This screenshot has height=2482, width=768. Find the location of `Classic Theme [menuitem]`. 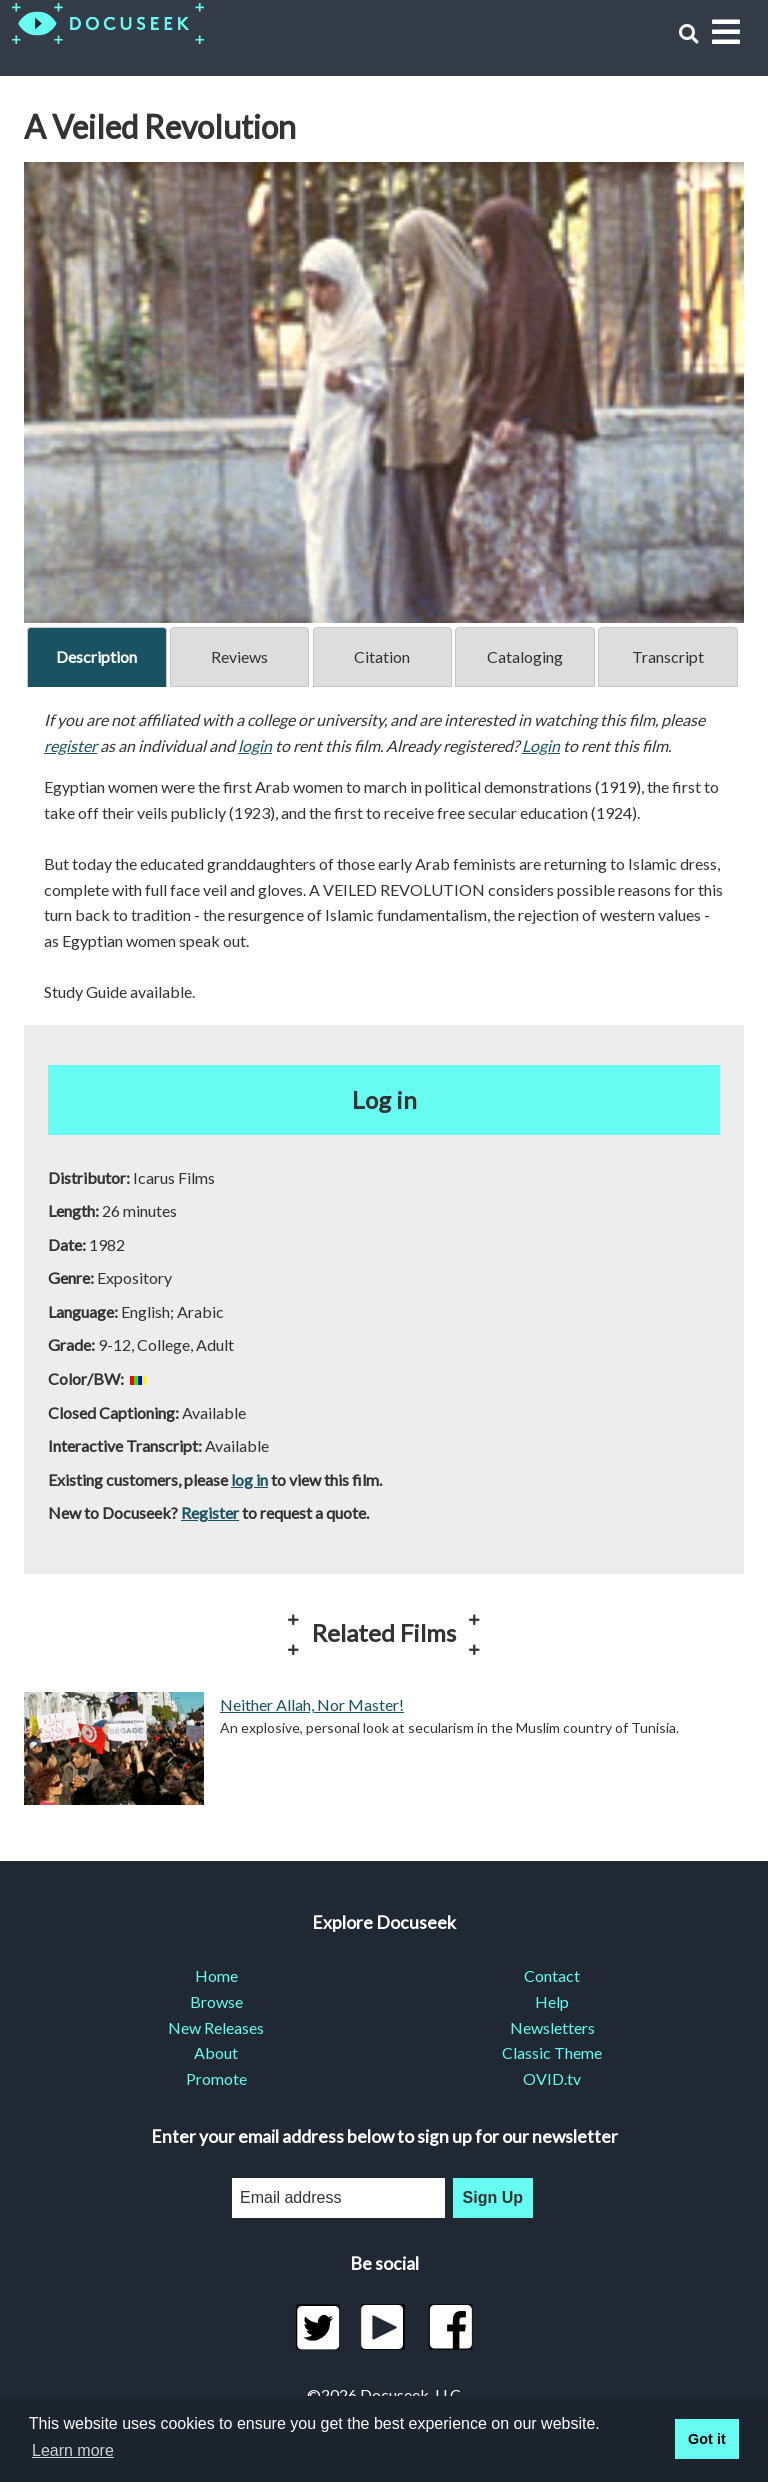

Classic Theme [menuitem] is located at coordinates (552, 2052).